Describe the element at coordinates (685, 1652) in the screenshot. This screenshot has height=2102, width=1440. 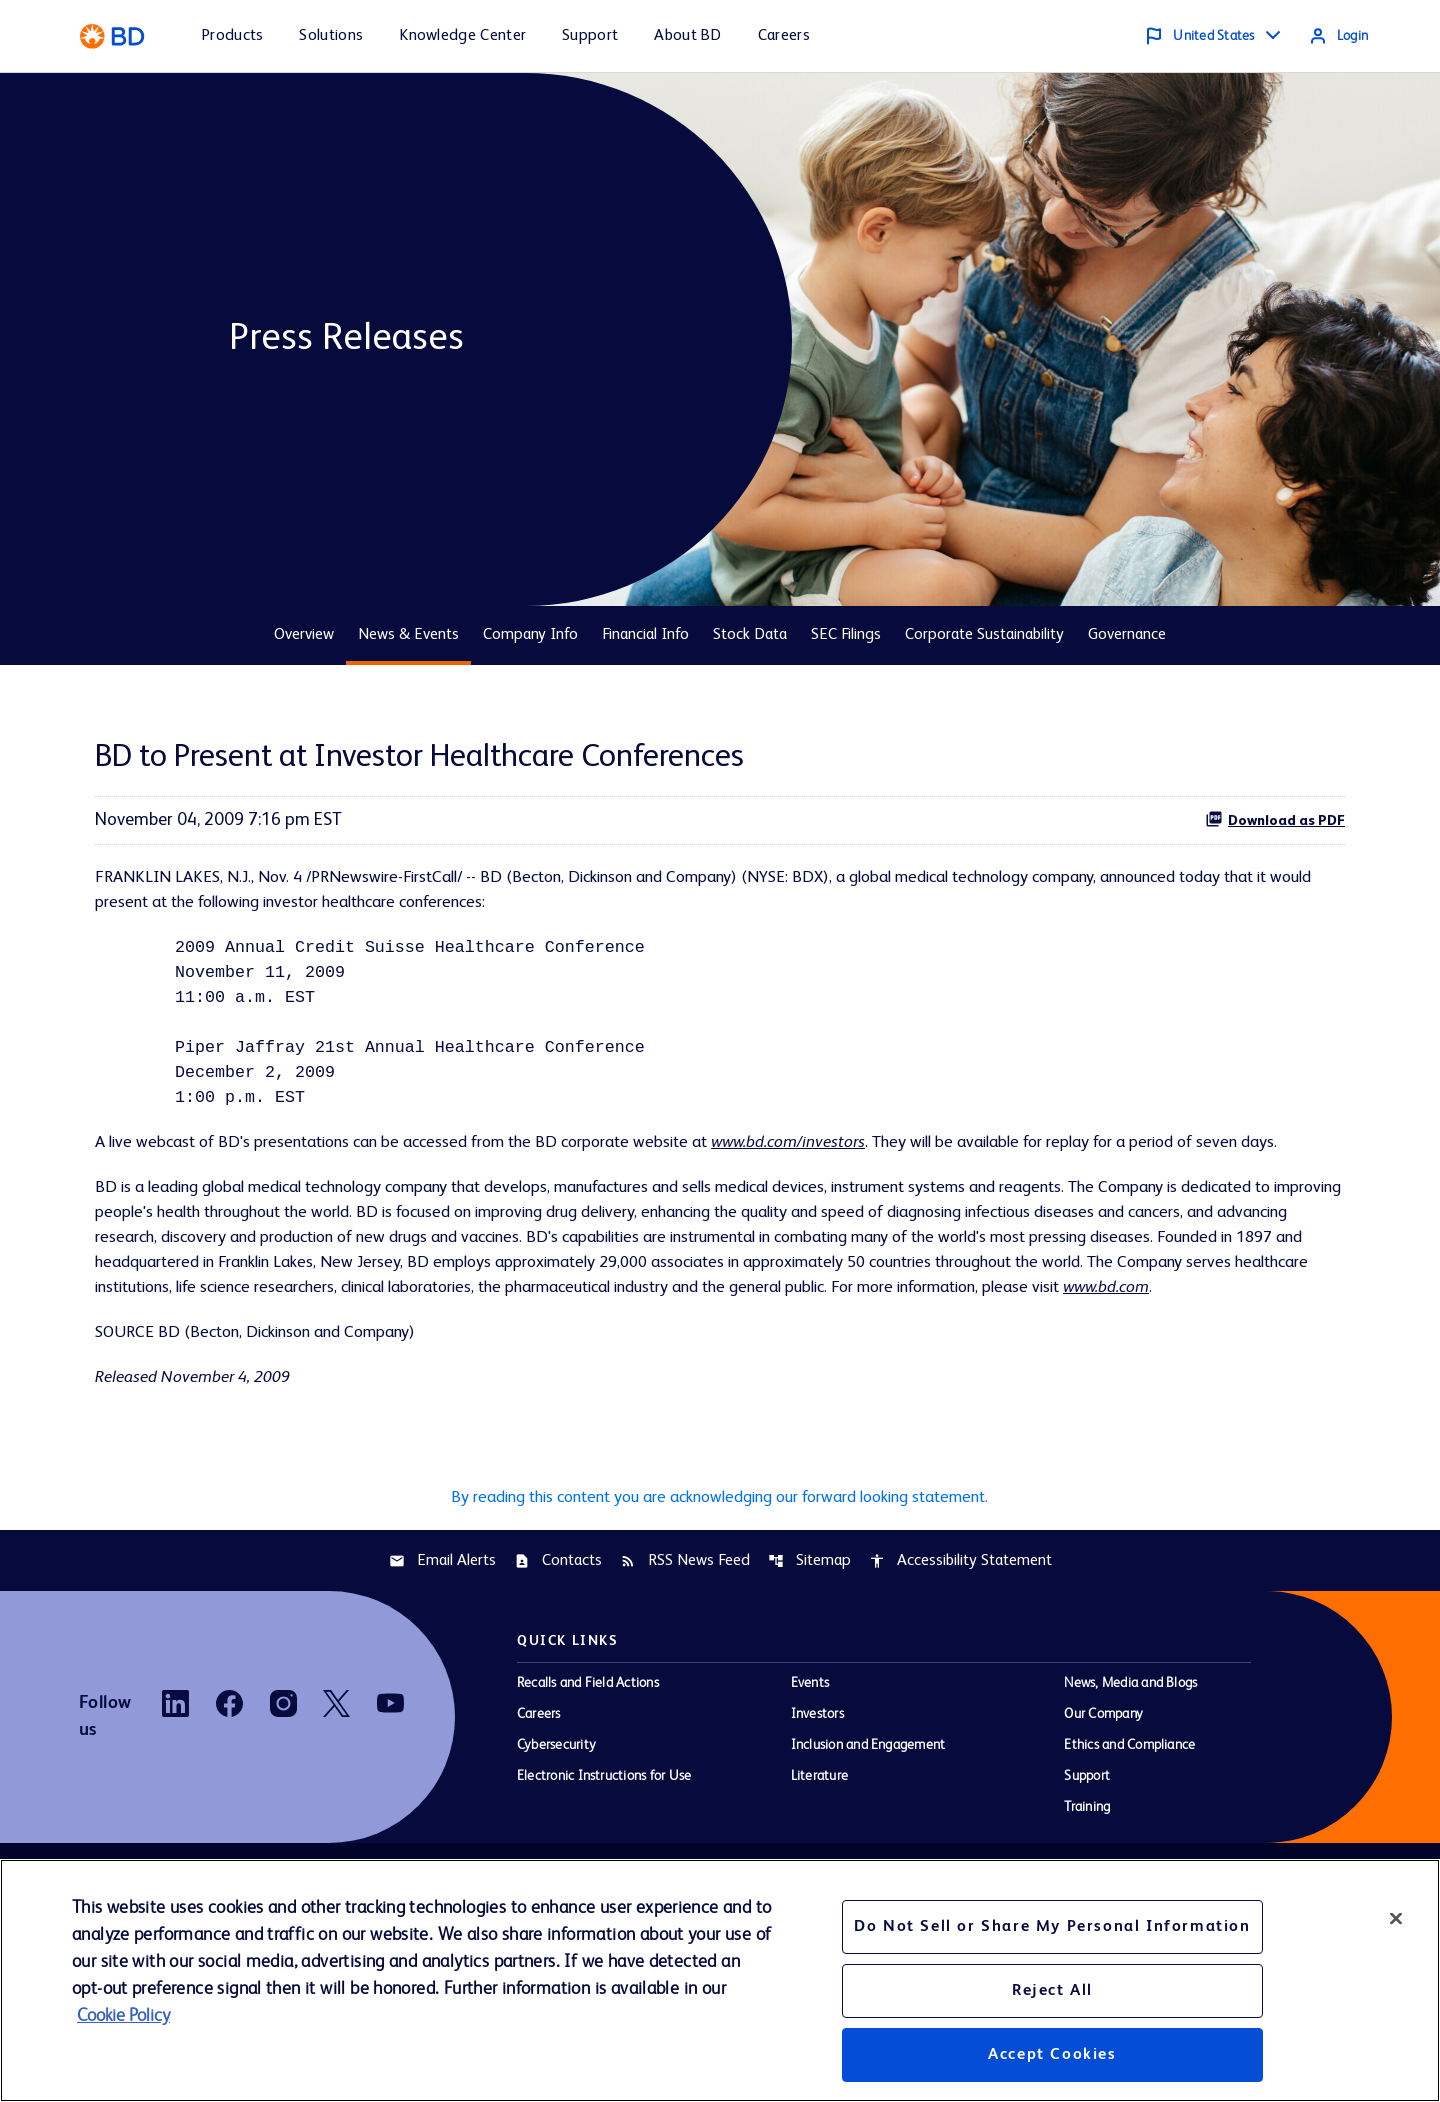
I see `RSS News Feed` at that location.